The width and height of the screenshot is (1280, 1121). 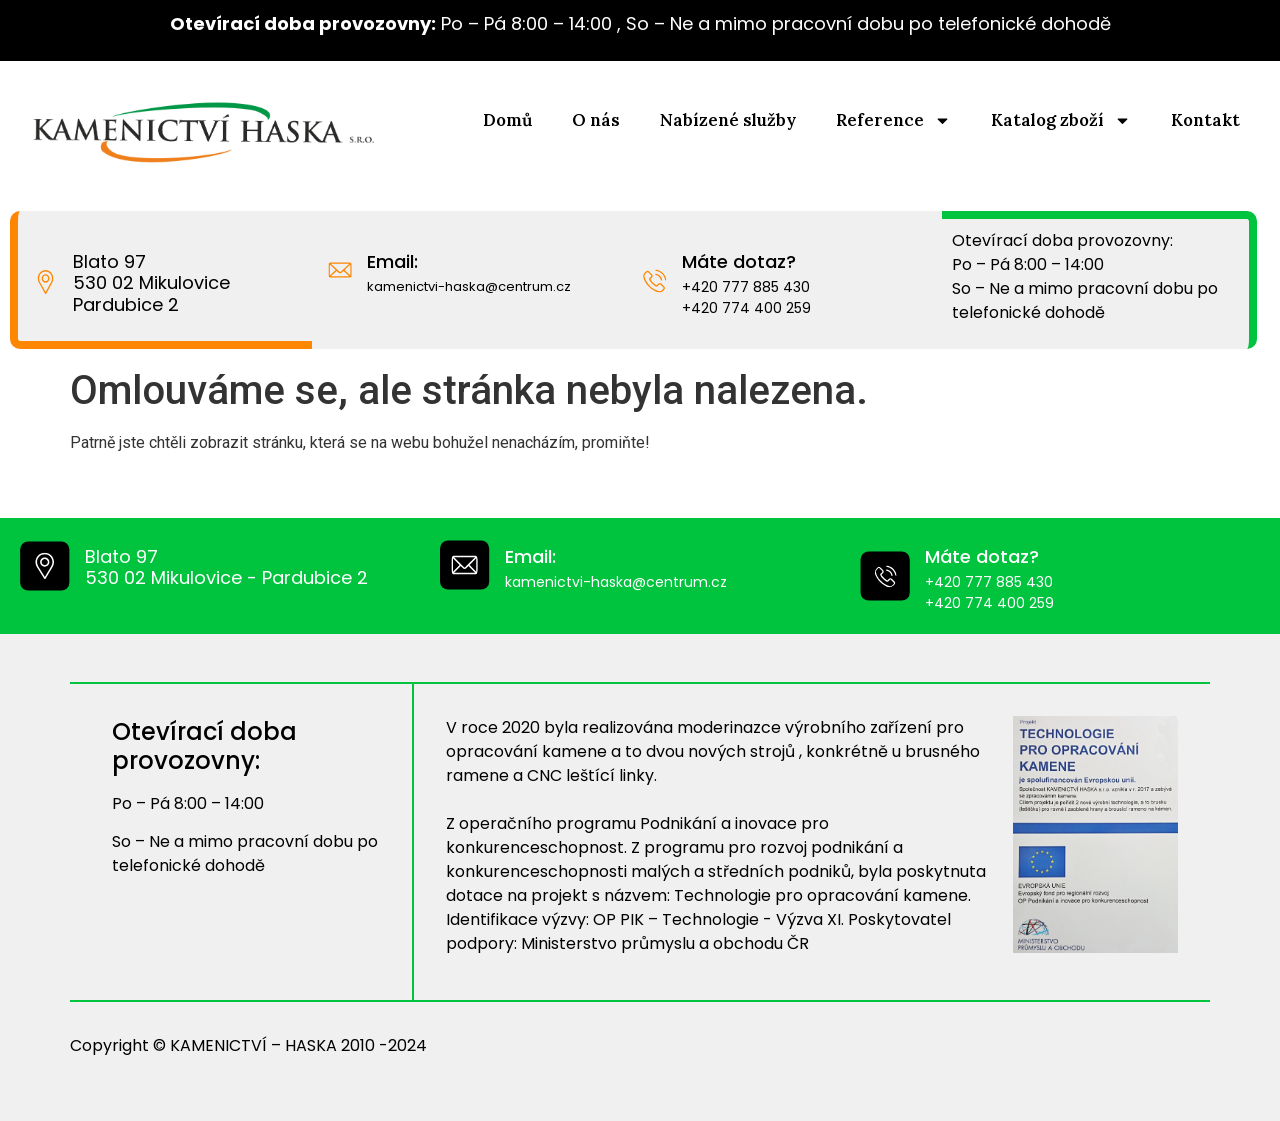 I want to click on Domů, so click(x=507, y=120).